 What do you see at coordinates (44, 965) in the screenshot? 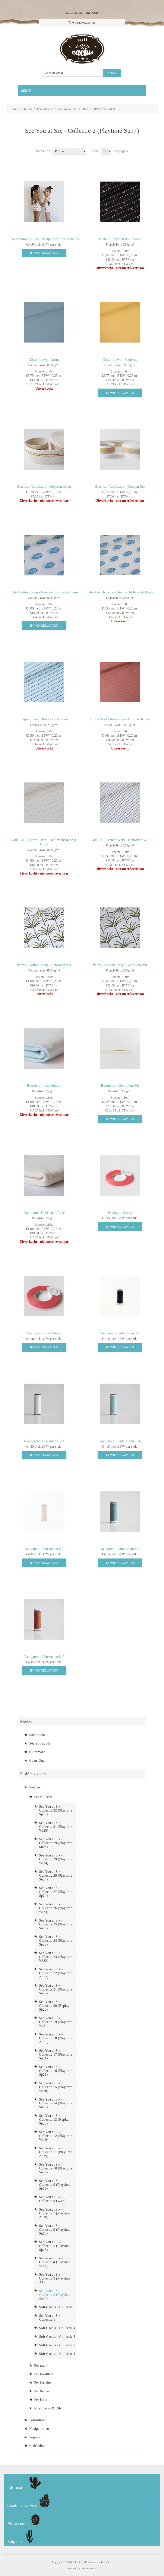
I see `Palms - Cotton Lawn - Gebroken Wit` at bounding box center [44, 965].